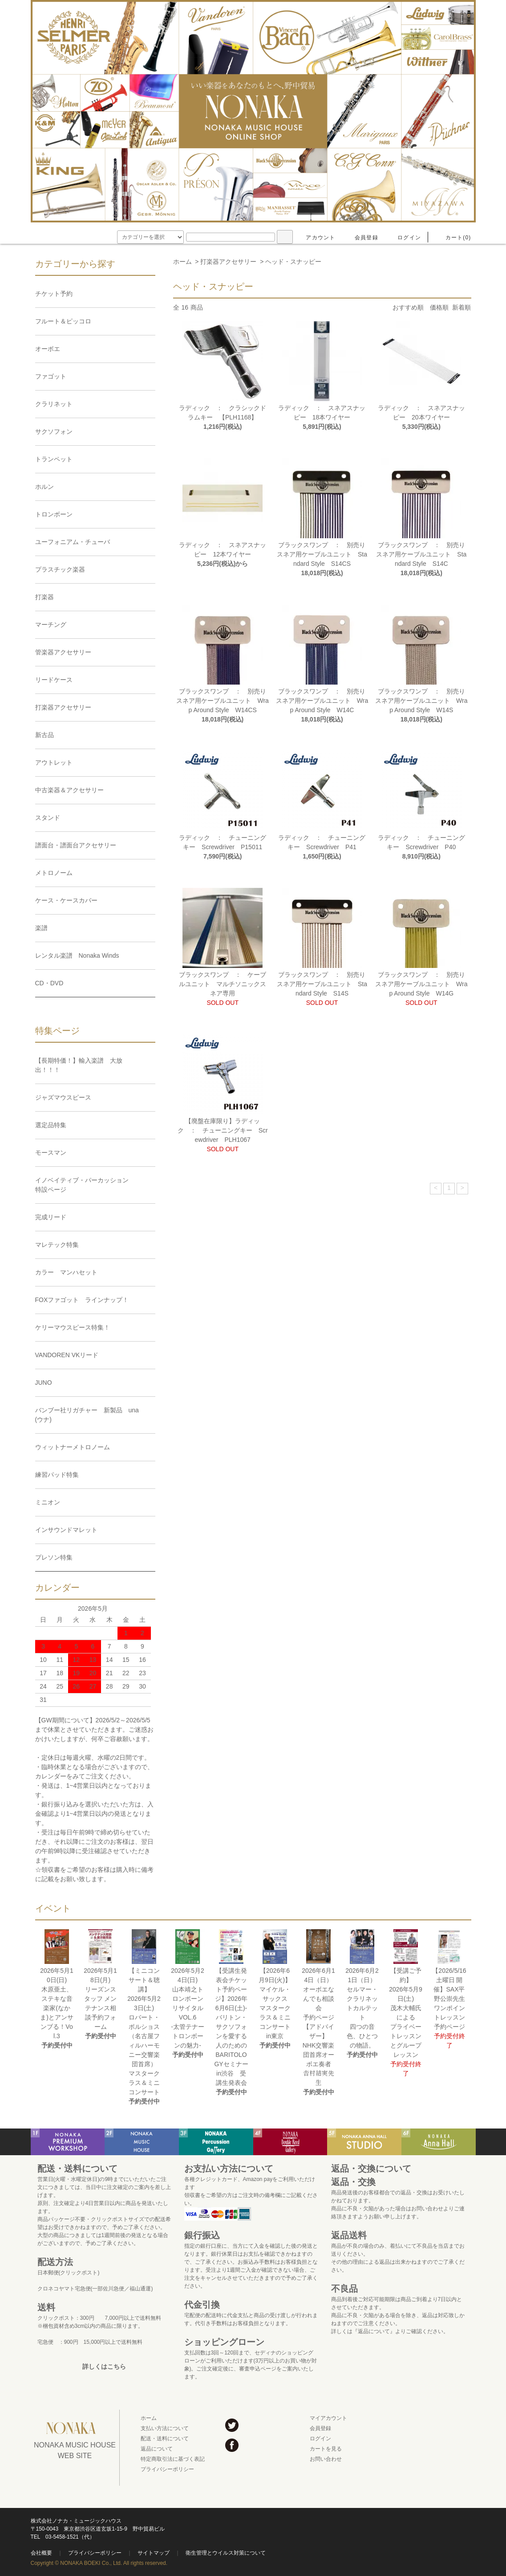 The width and height of the screenshot is (506, 2576). Describe the element at coordinates (315, 237) in the screenshot. I see `アカウント` at that location.